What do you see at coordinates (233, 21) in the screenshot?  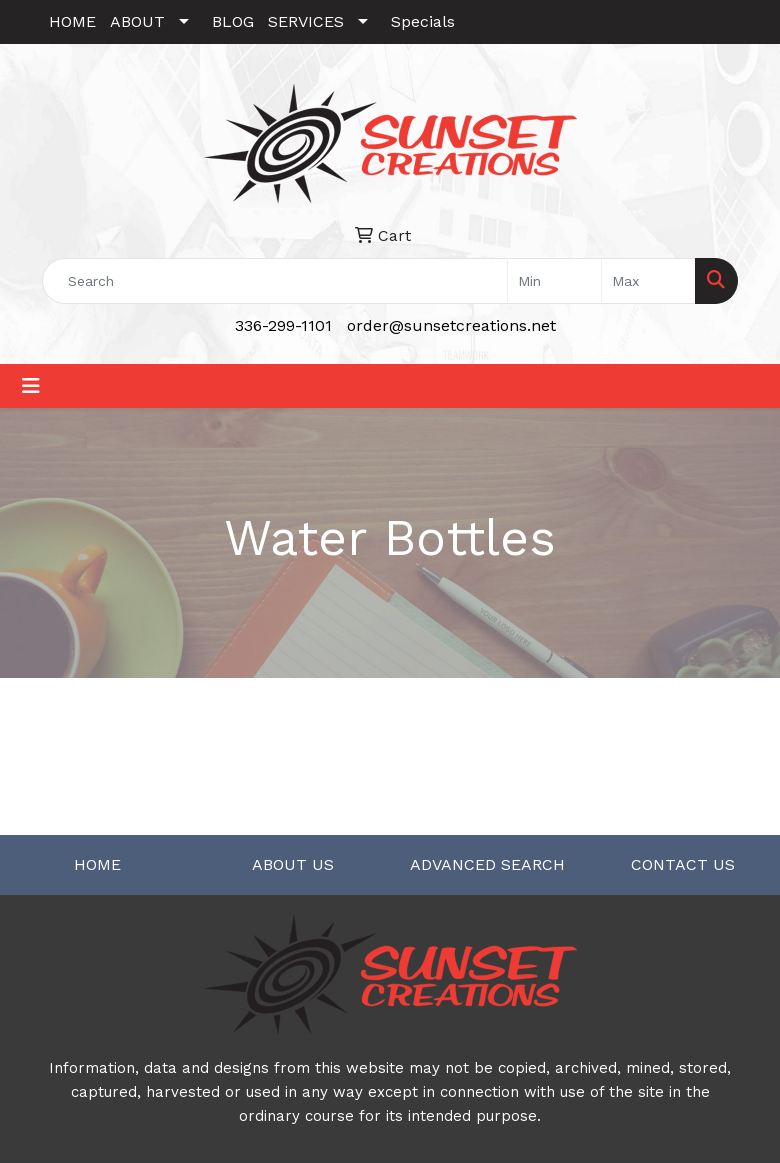 I see `BLOG` at bounding box center [233, 21].